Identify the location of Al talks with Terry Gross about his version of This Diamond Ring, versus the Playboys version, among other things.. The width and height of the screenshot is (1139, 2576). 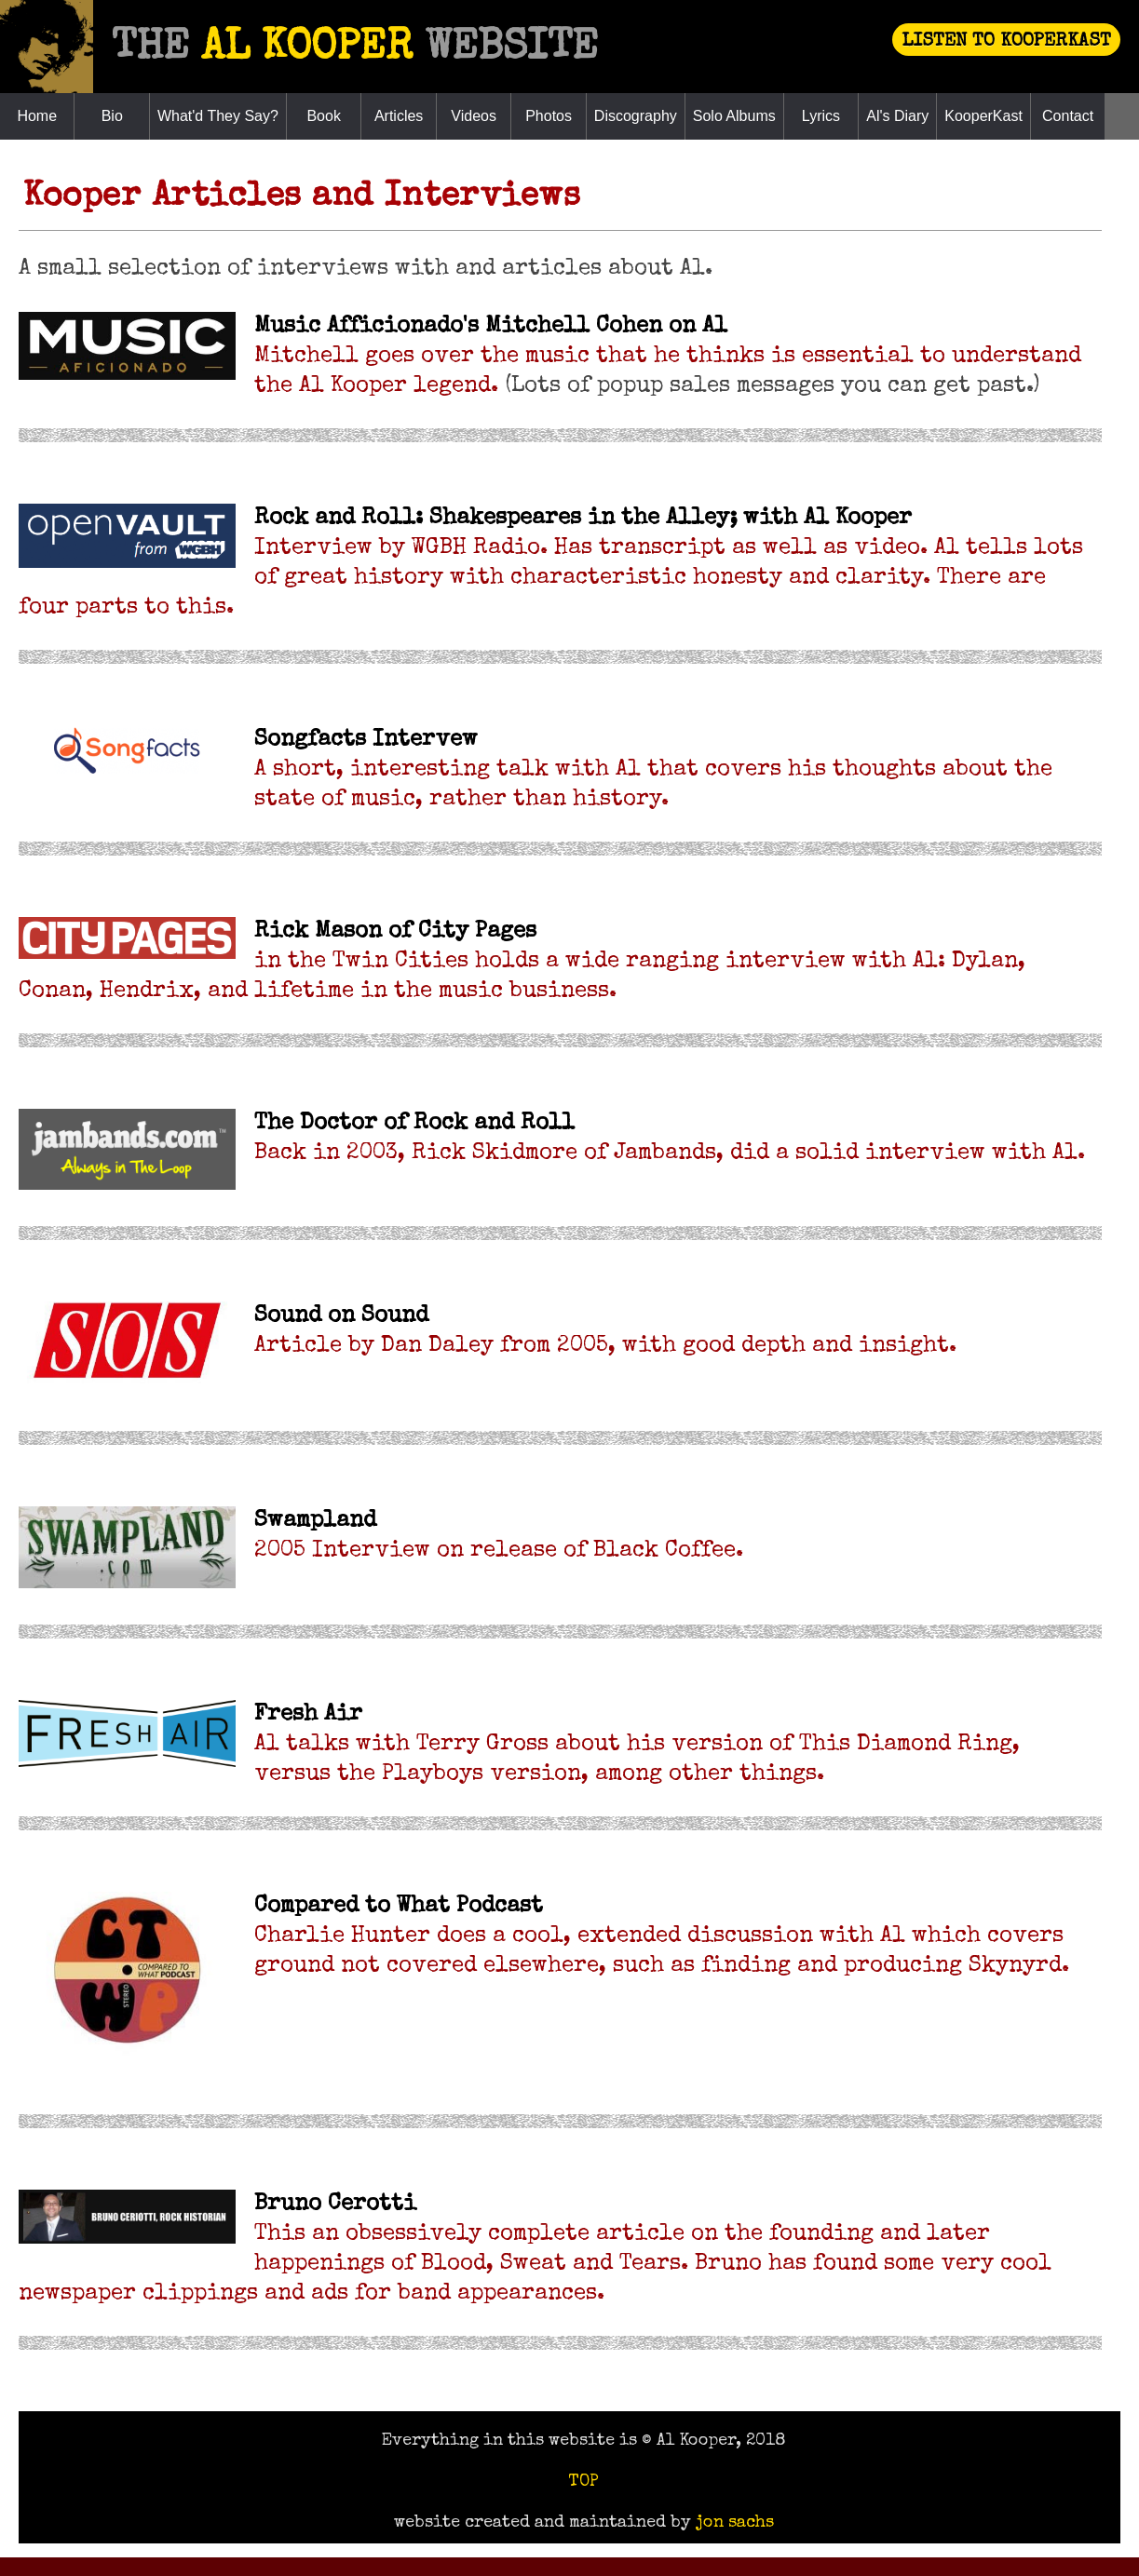
(637, 1745).